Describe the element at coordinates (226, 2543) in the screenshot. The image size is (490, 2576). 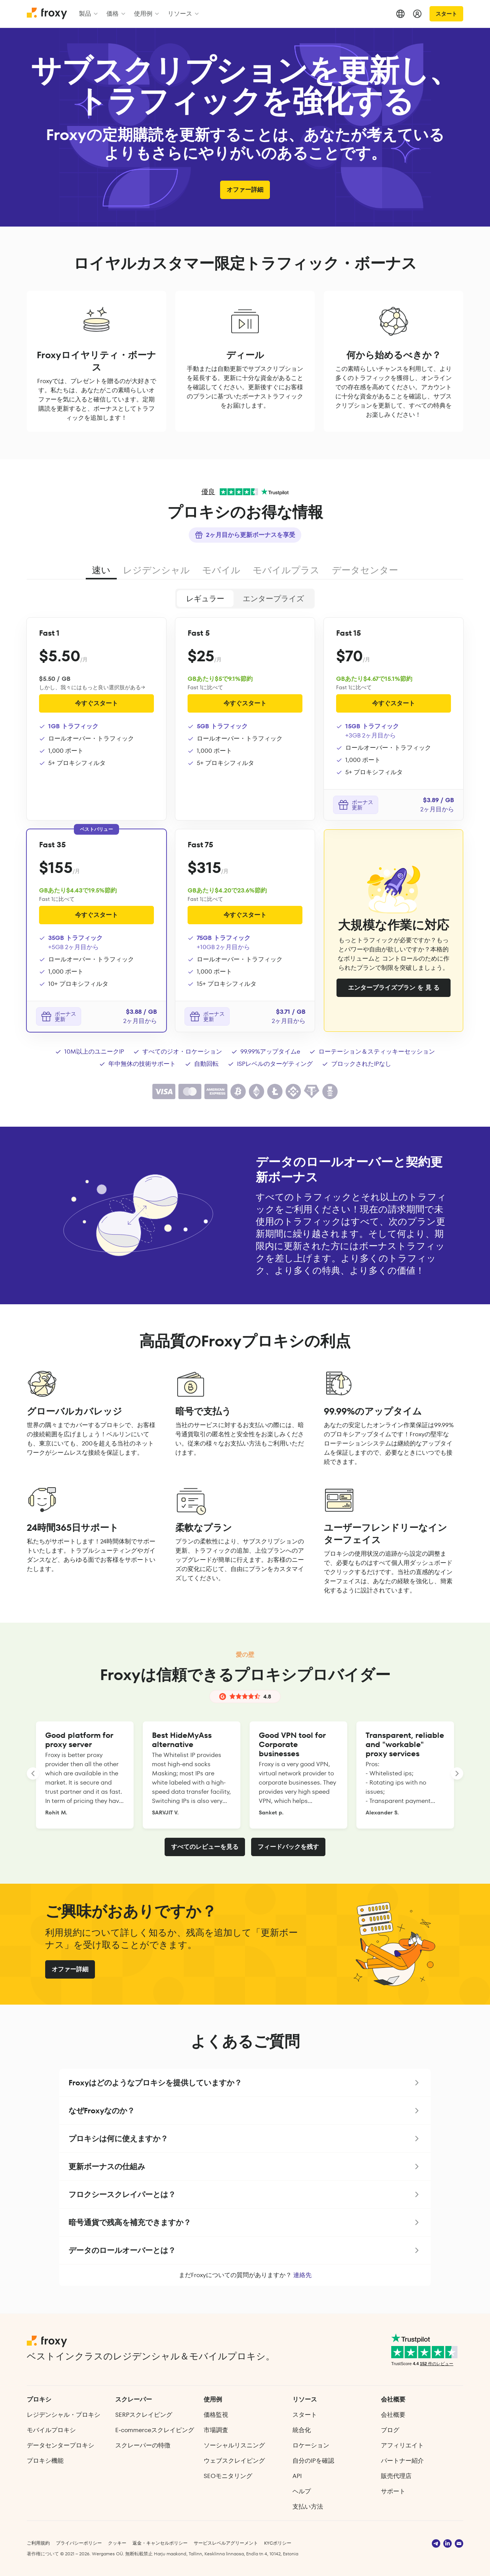
I see `サービスレベルアグリーメント` at that location.